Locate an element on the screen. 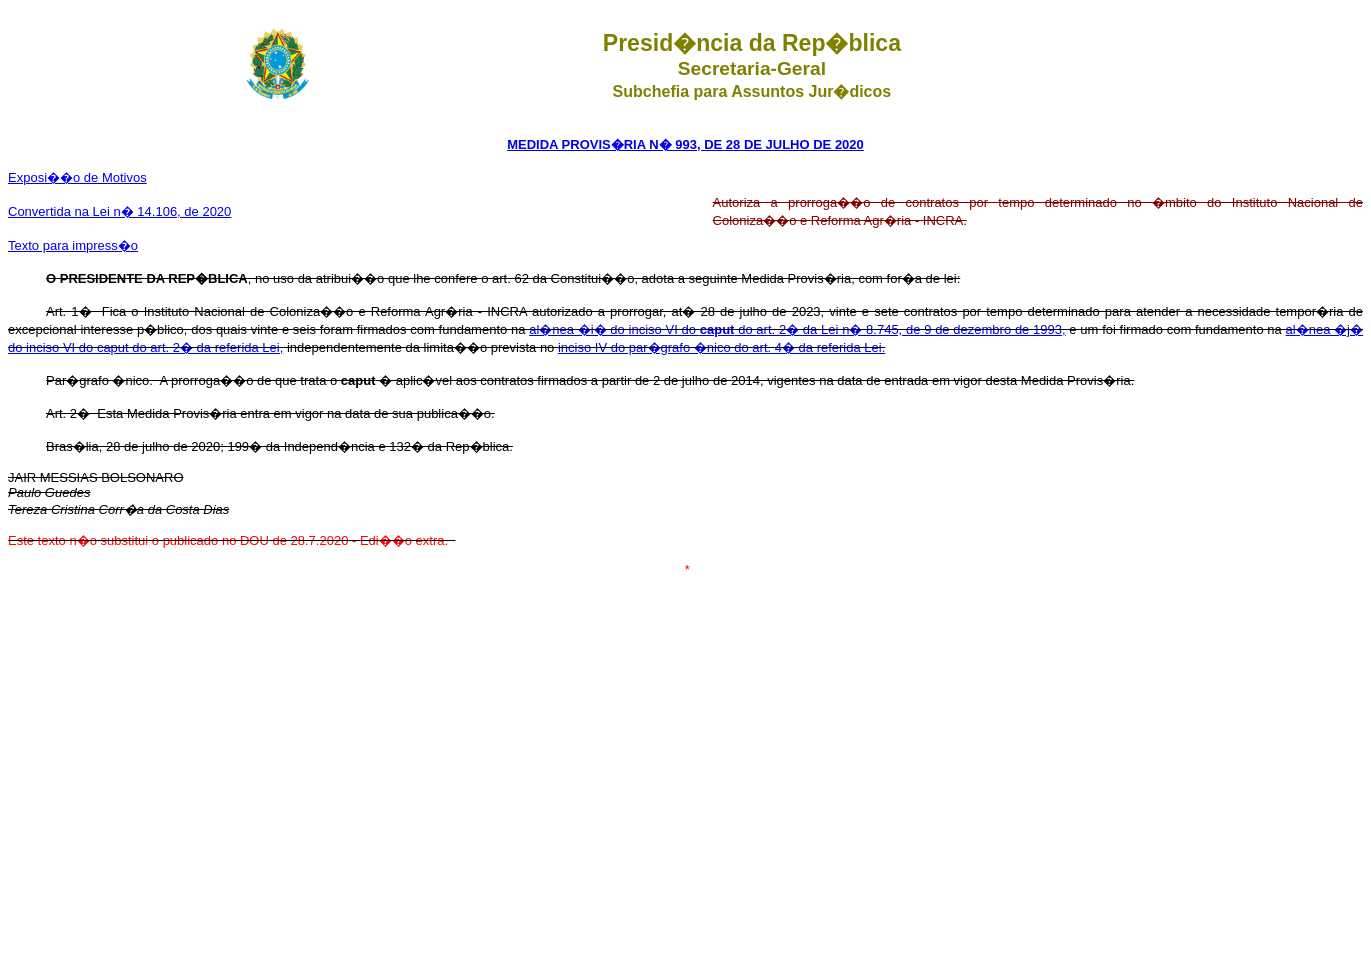 The height and width of the screenshot is (977, 1371). inciso IV do par�grafo �nico do art. 4� da referida Lei. is located at coordinates (721, 347).